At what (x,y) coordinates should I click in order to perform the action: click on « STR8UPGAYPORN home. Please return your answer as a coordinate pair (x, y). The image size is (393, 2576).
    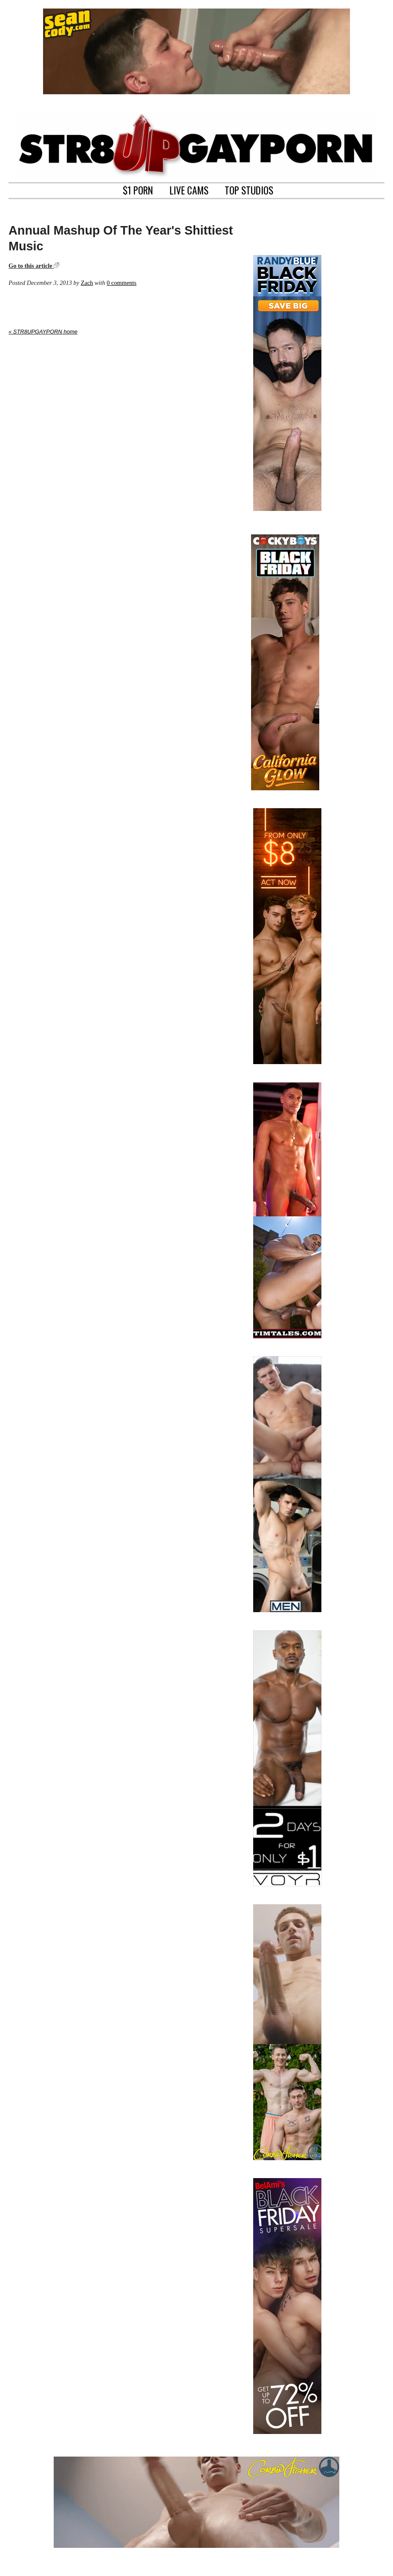
    Looking at the image, I should click on (43, 331).